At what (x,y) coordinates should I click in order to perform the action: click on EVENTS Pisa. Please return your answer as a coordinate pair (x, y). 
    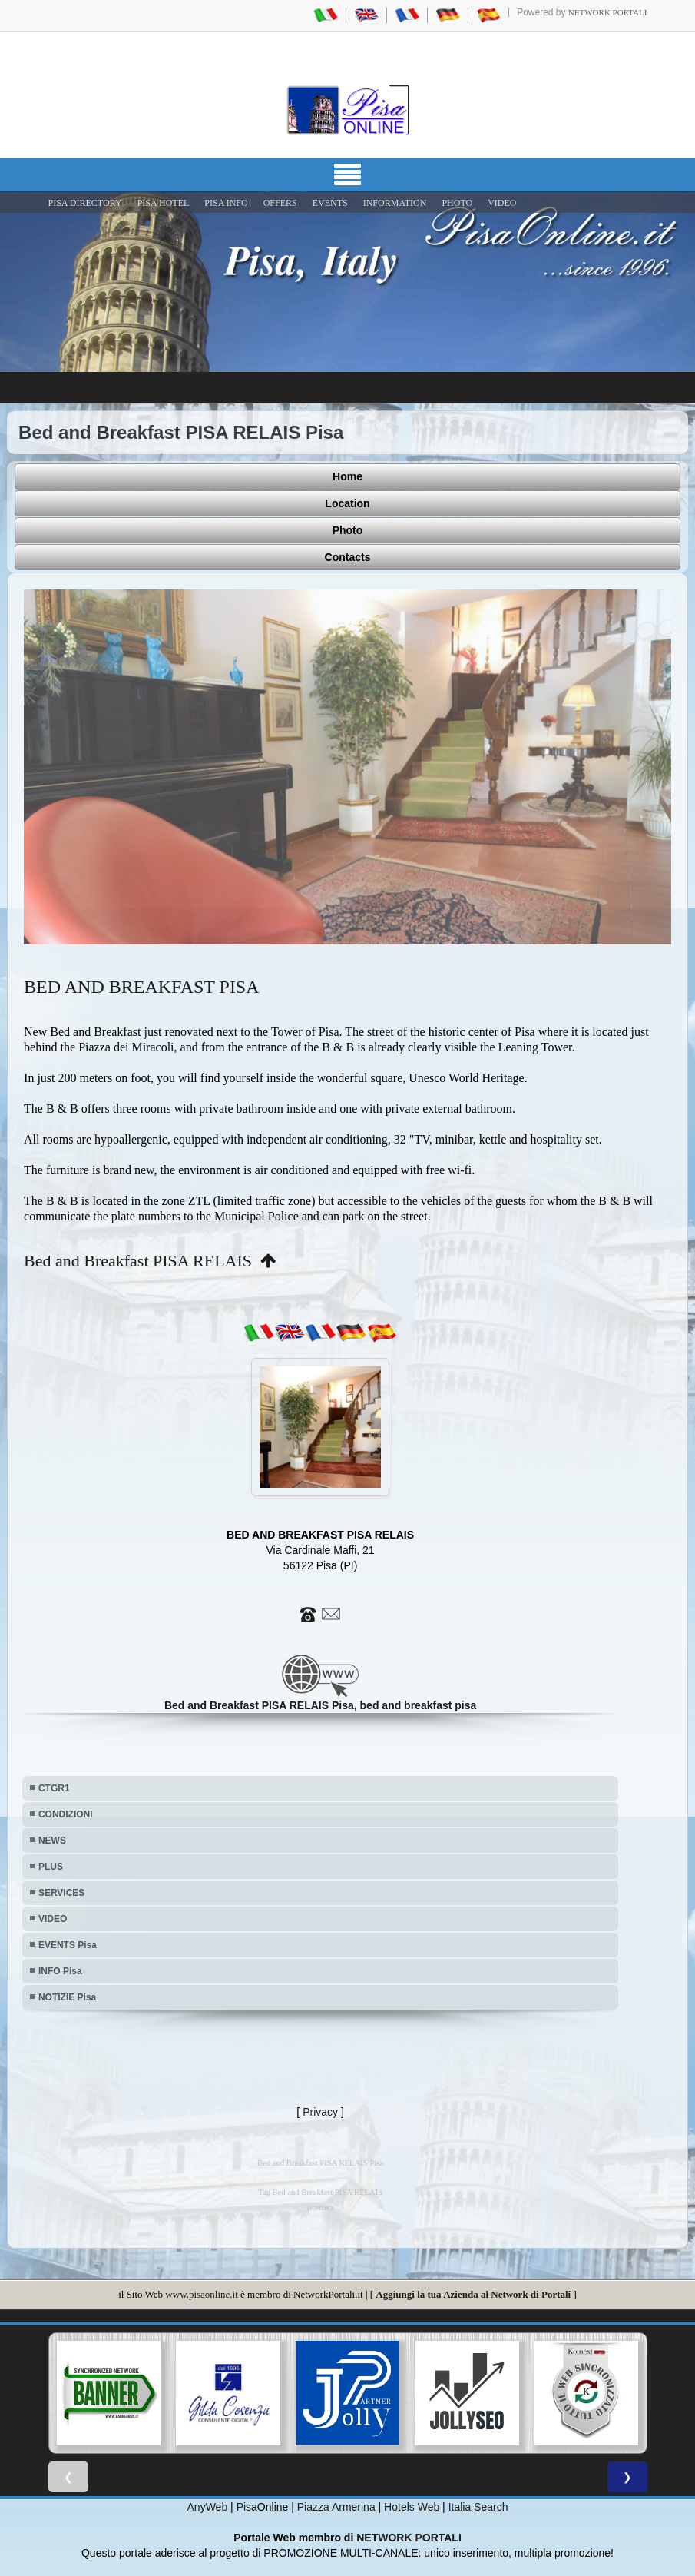
    Looking at the image, I should click on (67, 1945).